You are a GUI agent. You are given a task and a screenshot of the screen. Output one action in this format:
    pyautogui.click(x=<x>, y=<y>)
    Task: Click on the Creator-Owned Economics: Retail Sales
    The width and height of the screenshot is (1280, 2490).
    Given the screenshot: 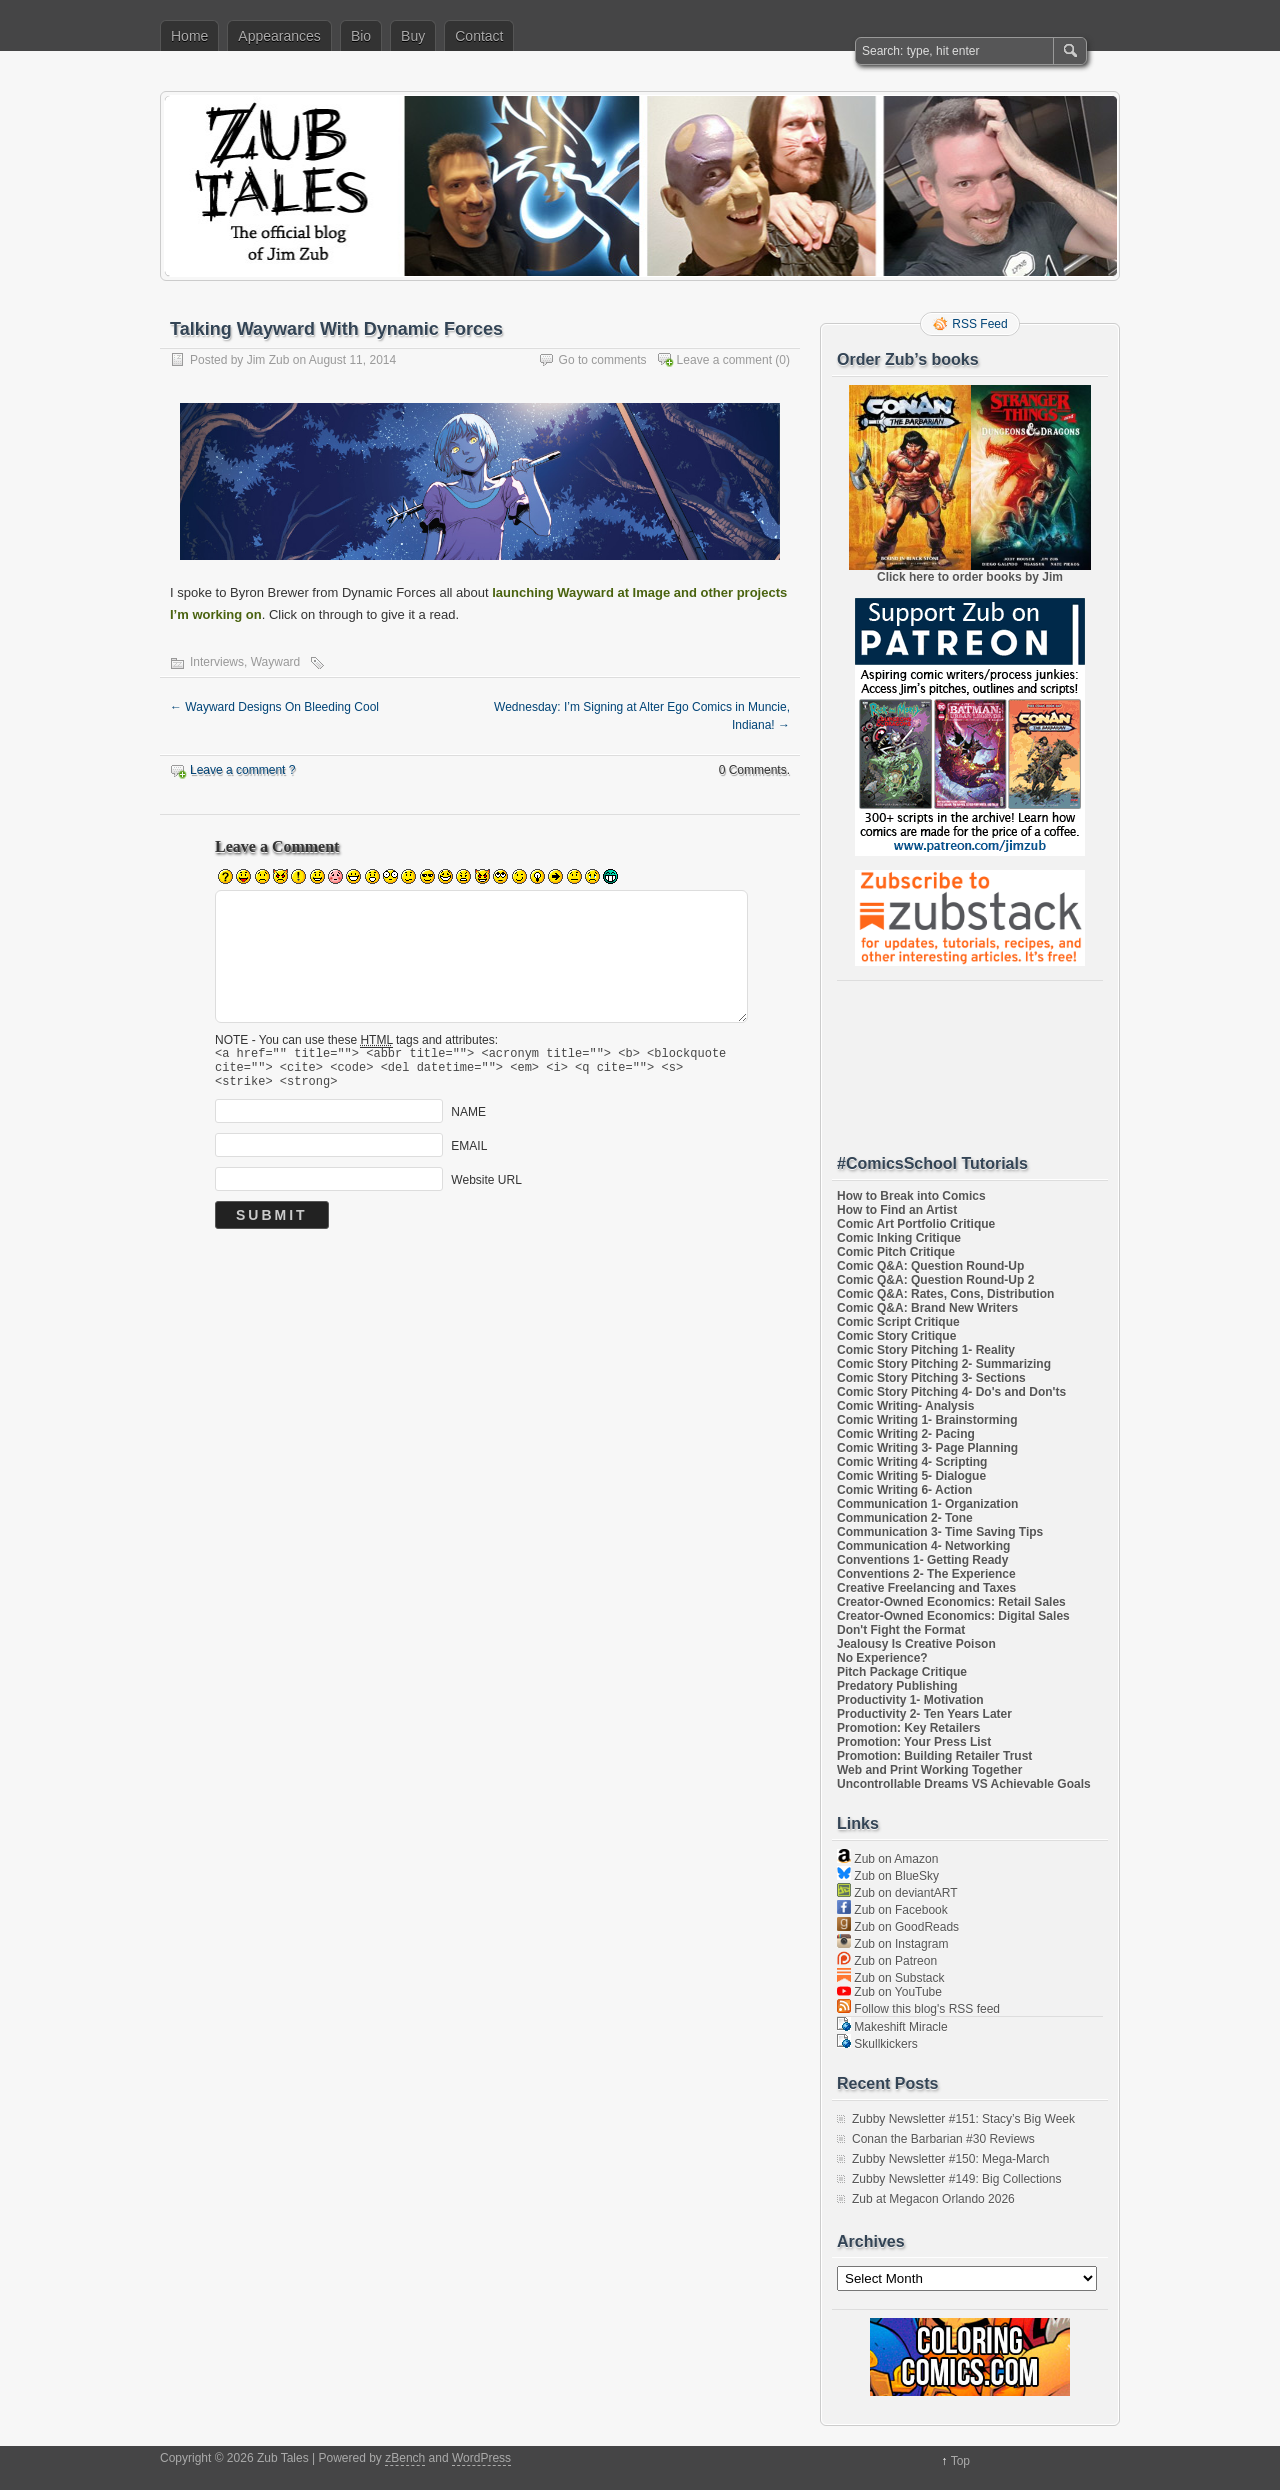 What is the action you would take?
    pyautogui.click(x=951, y=1602)
    